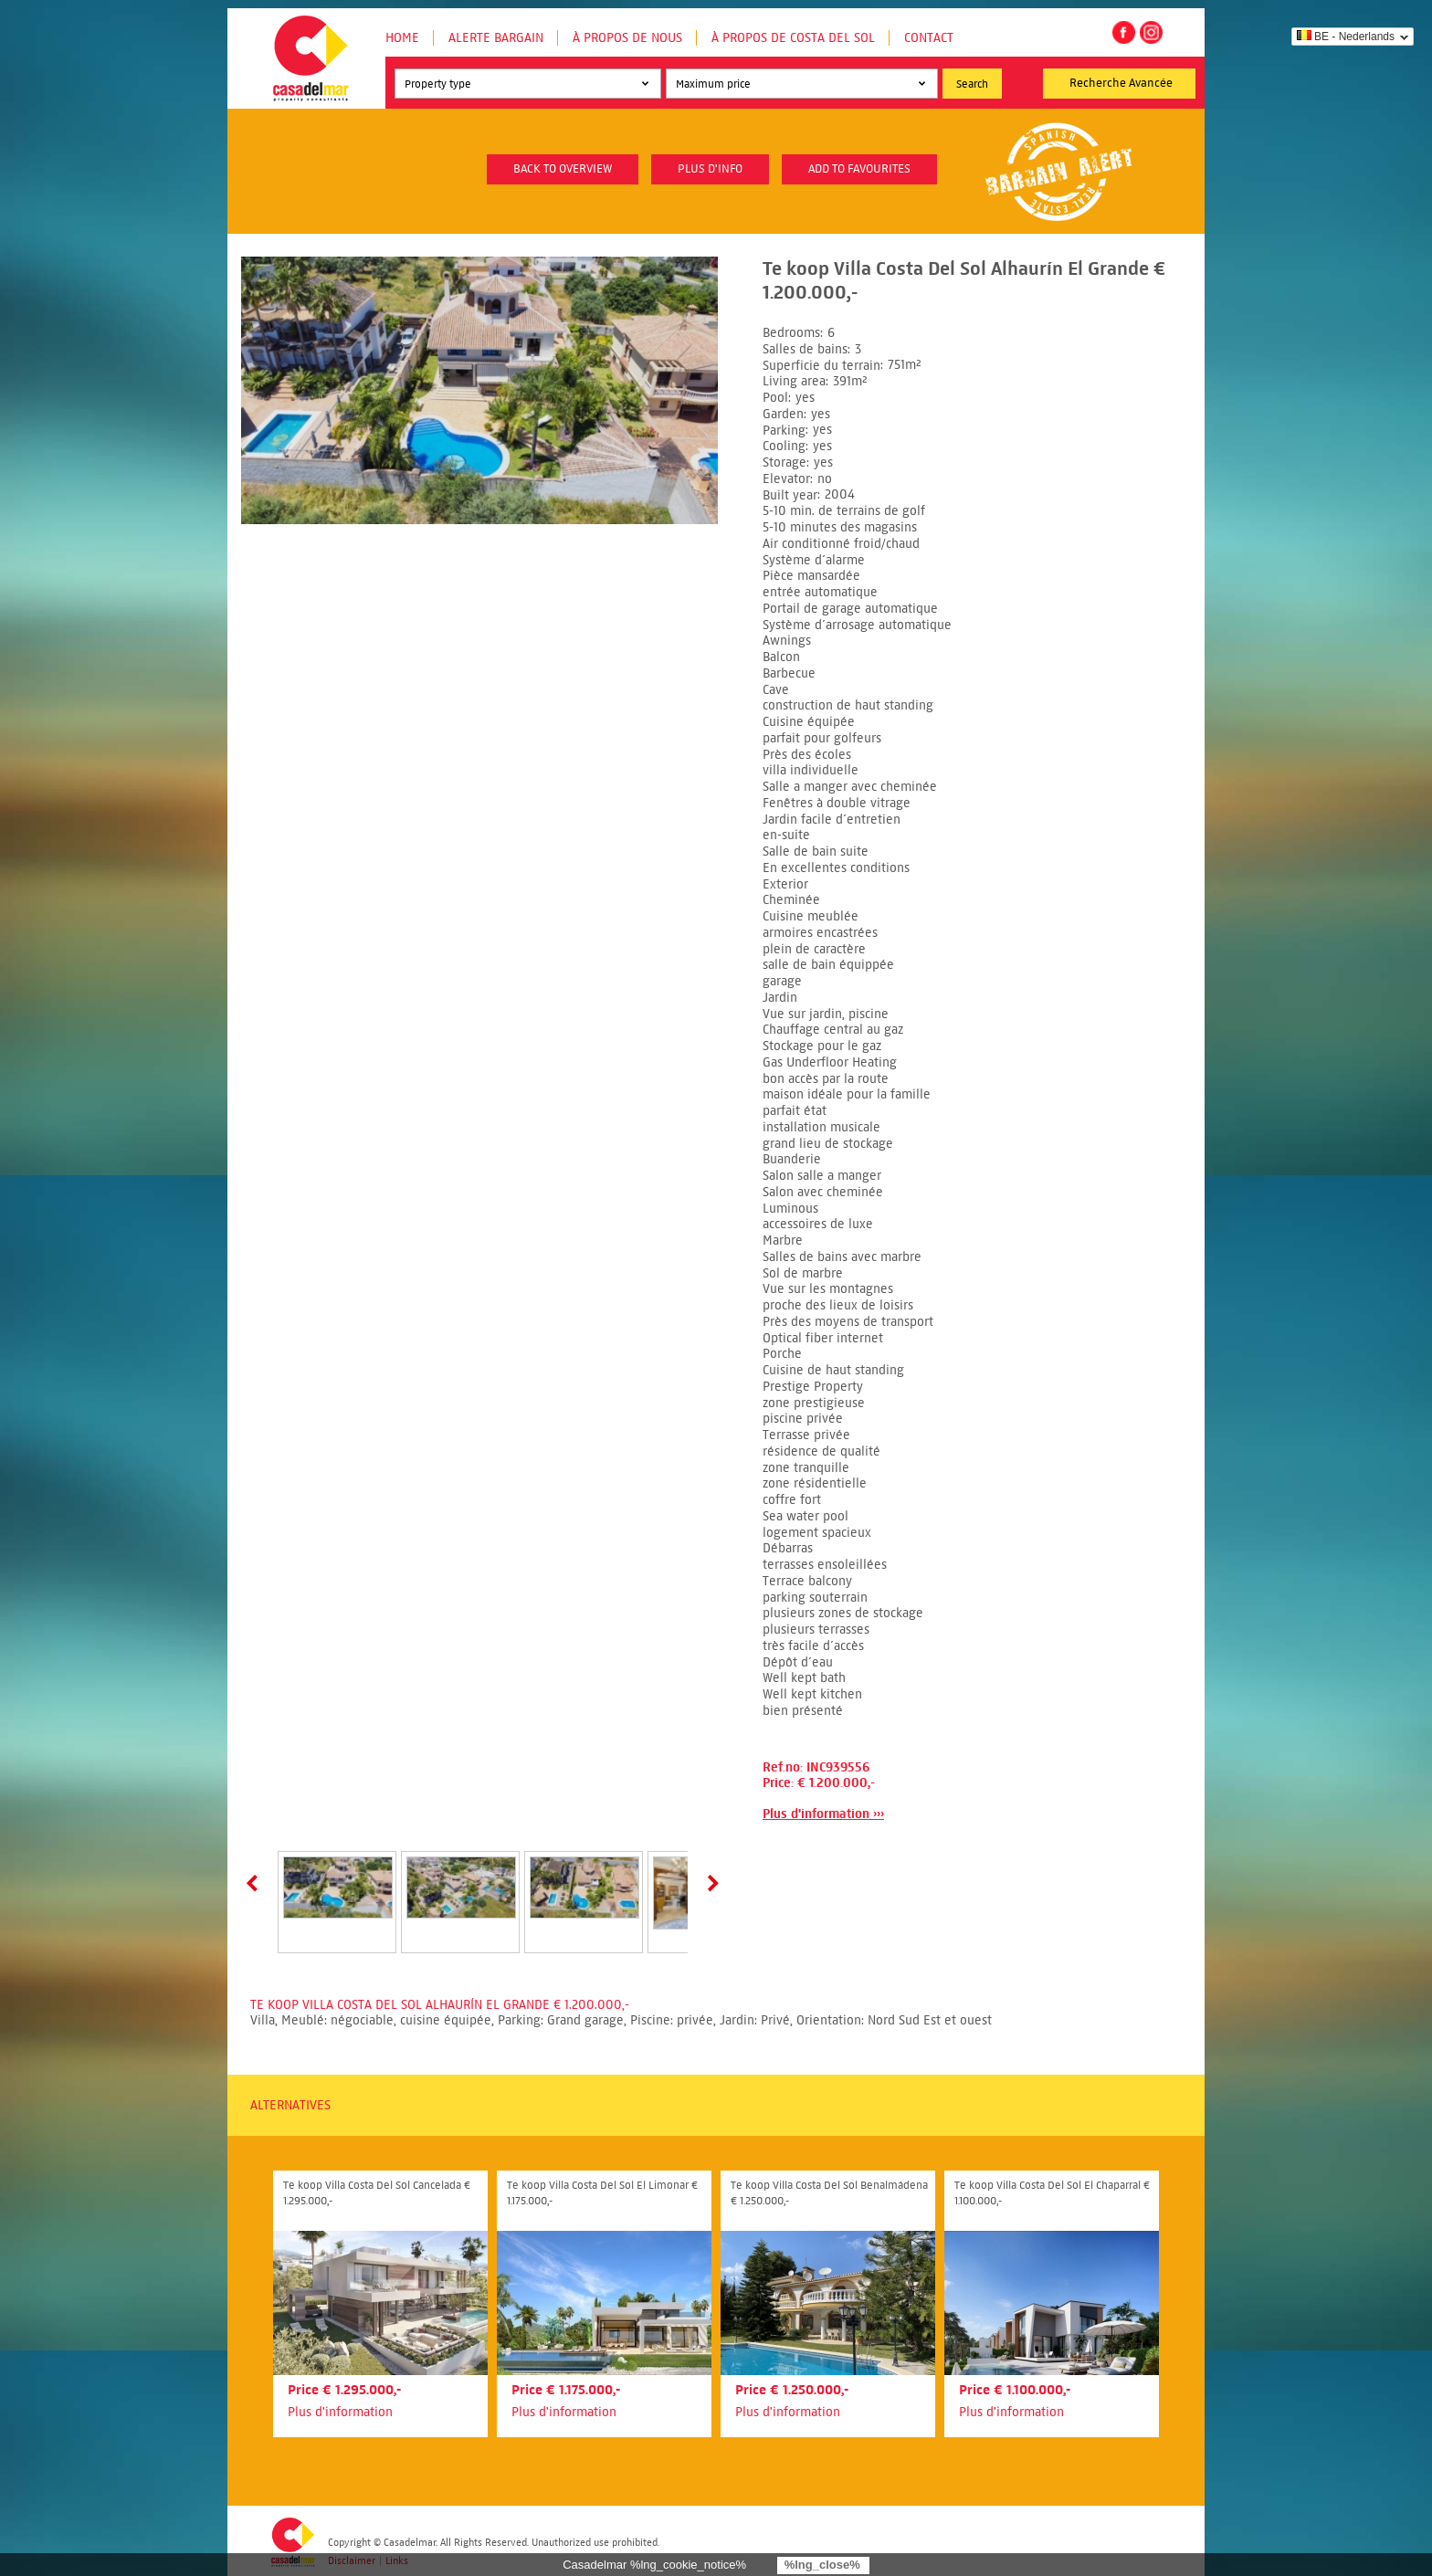 This screenshot has height=2576, width=1432. Describe the element at coordinates (709, 1883) in the screenshot. I see `Next` at that location.